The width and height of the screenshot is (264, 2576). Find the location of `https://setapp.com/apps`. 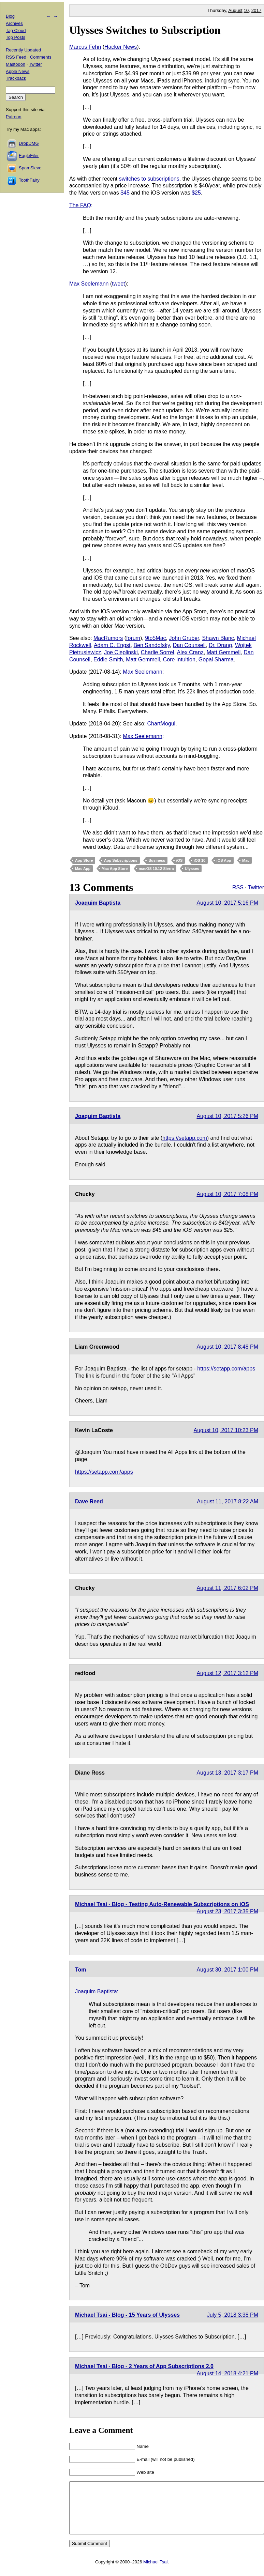

https://setapp.com/apps is located at coordinates (226, 1368).